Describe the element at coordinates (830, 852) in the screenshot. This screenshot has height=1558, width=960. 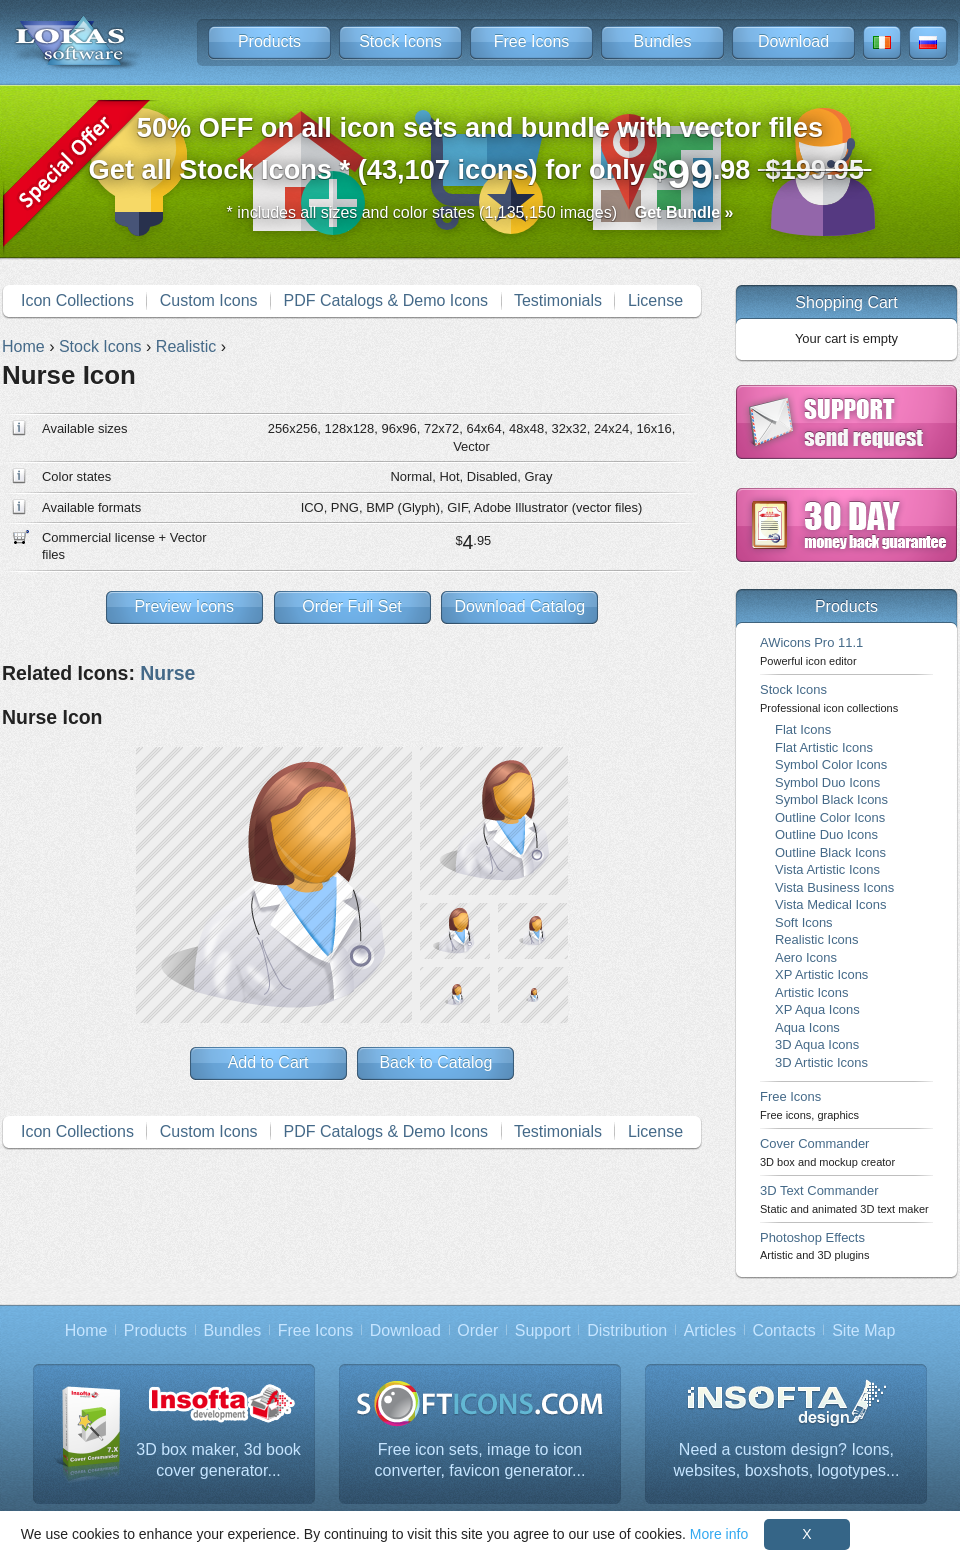
I see `Outline Black Icons` at that location.